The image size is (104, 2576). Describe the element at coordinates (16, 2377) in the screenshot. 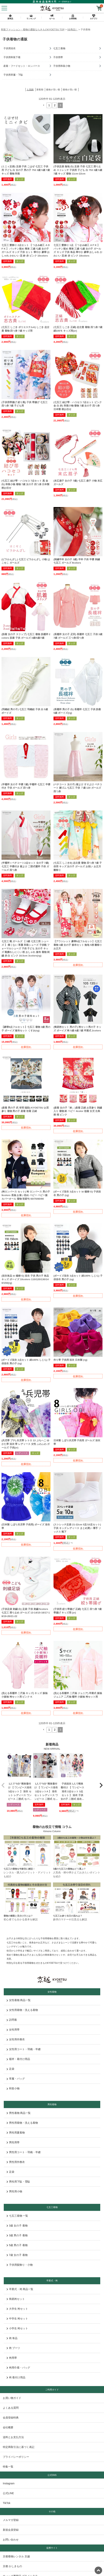

I see `袴 着付け用品` at that location.